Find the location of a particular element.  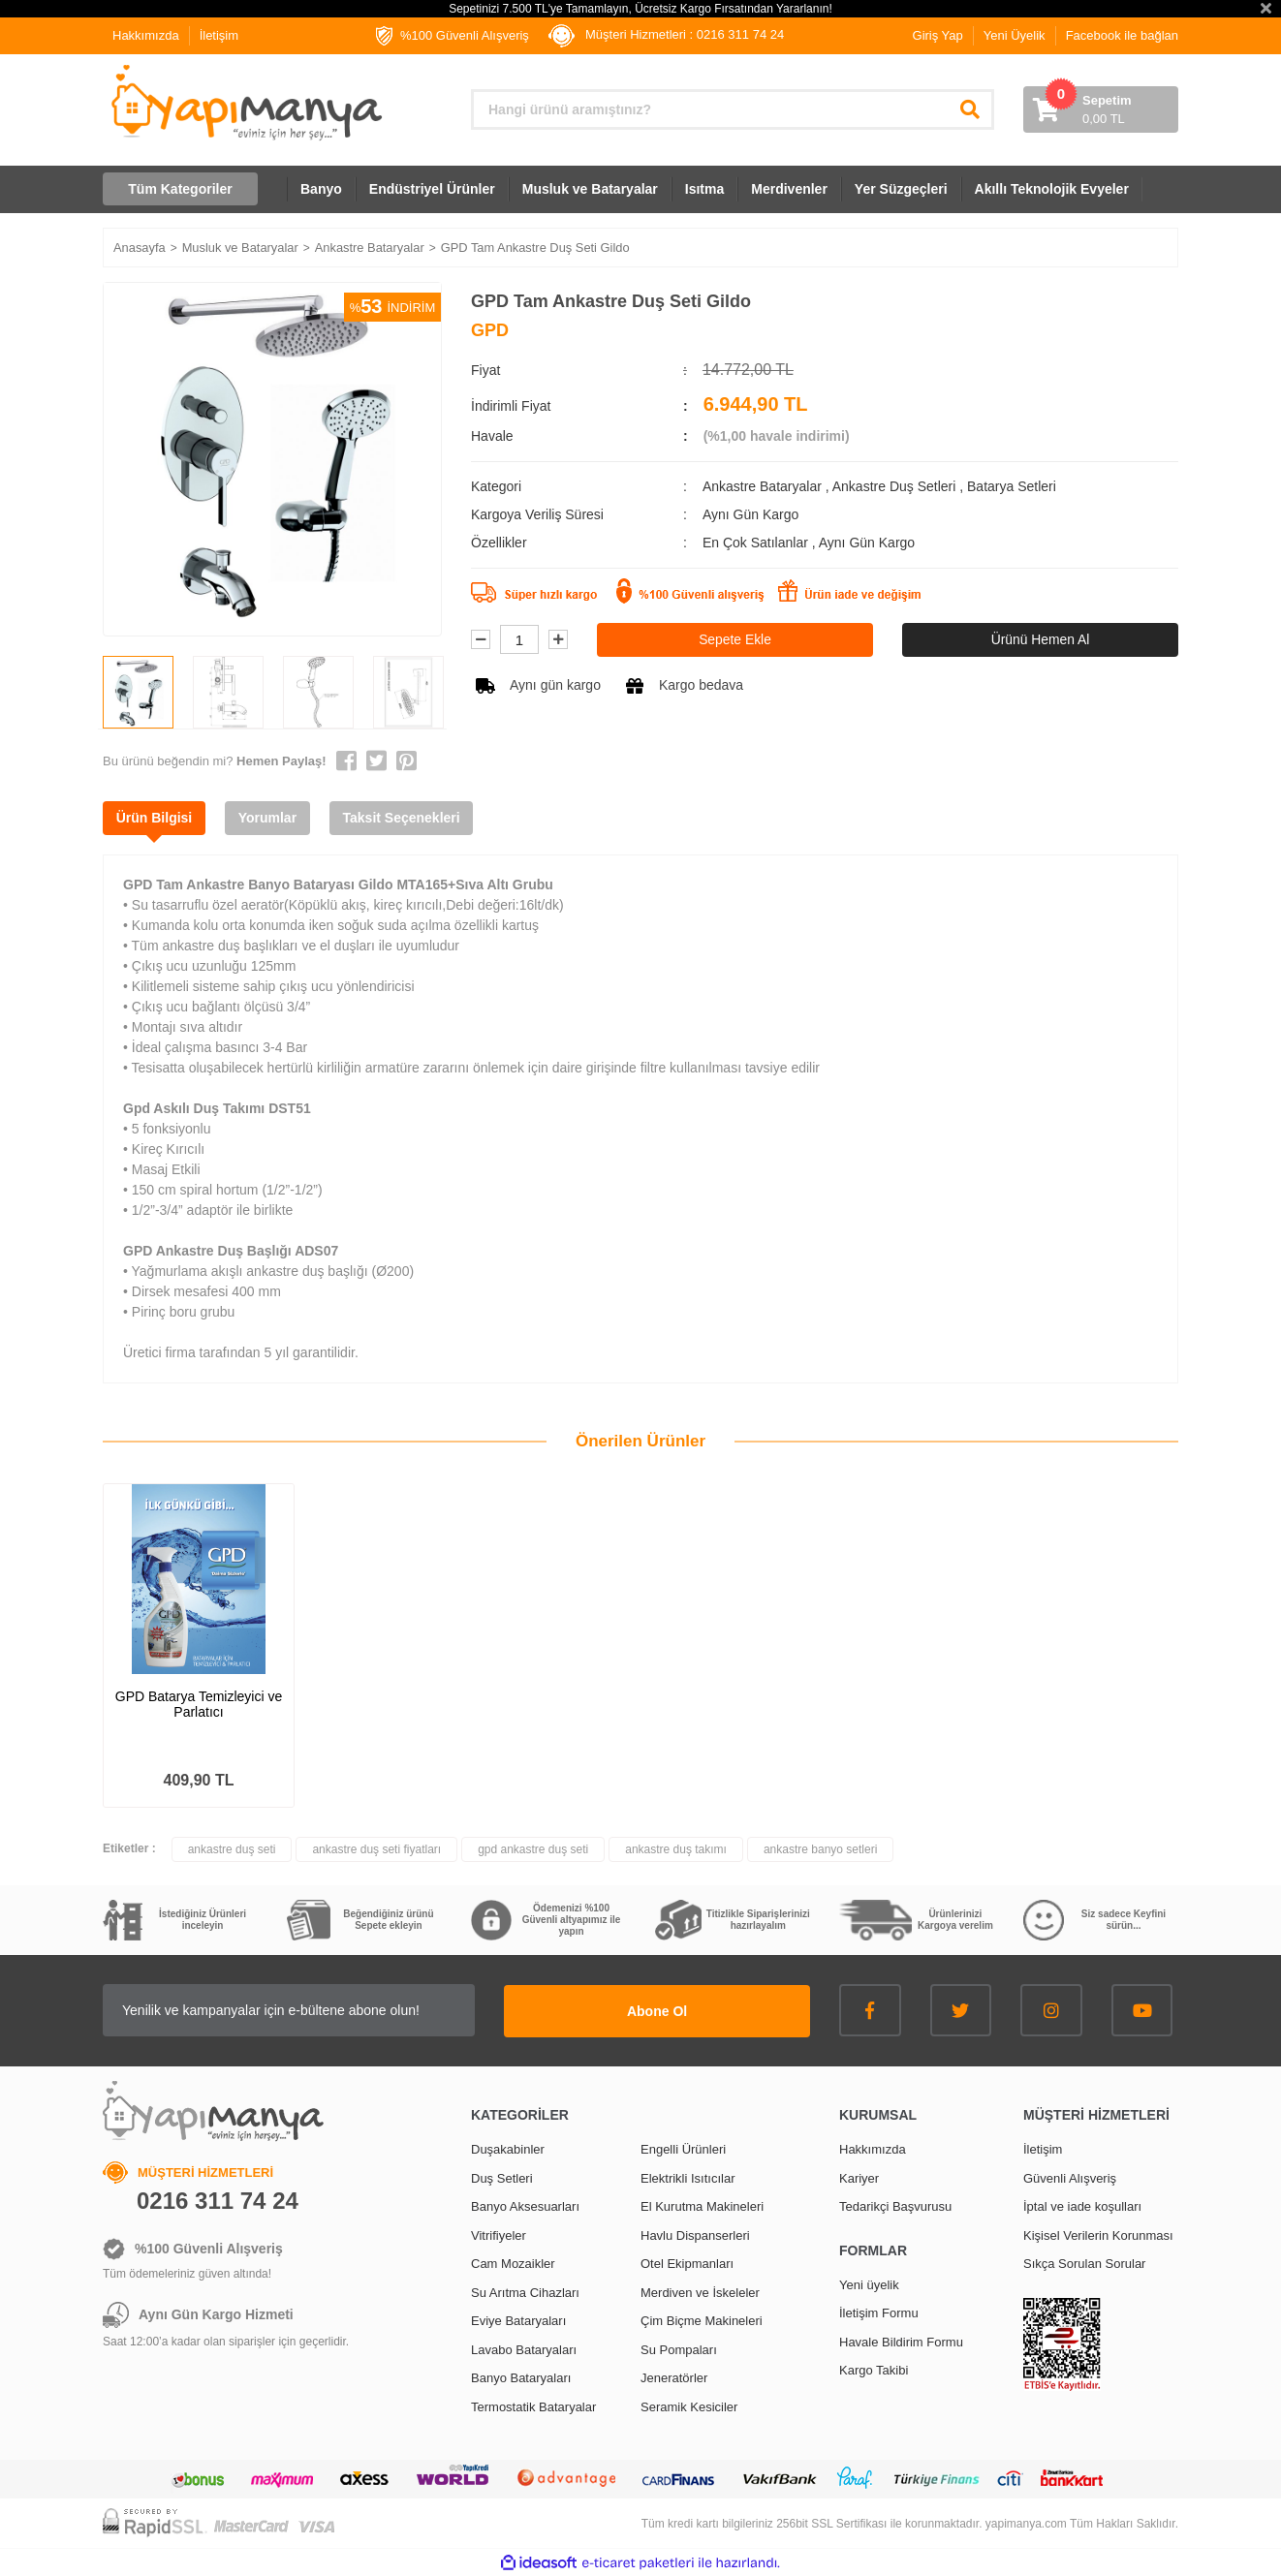

Duşakabinler is located at coordinates (508, 2148).